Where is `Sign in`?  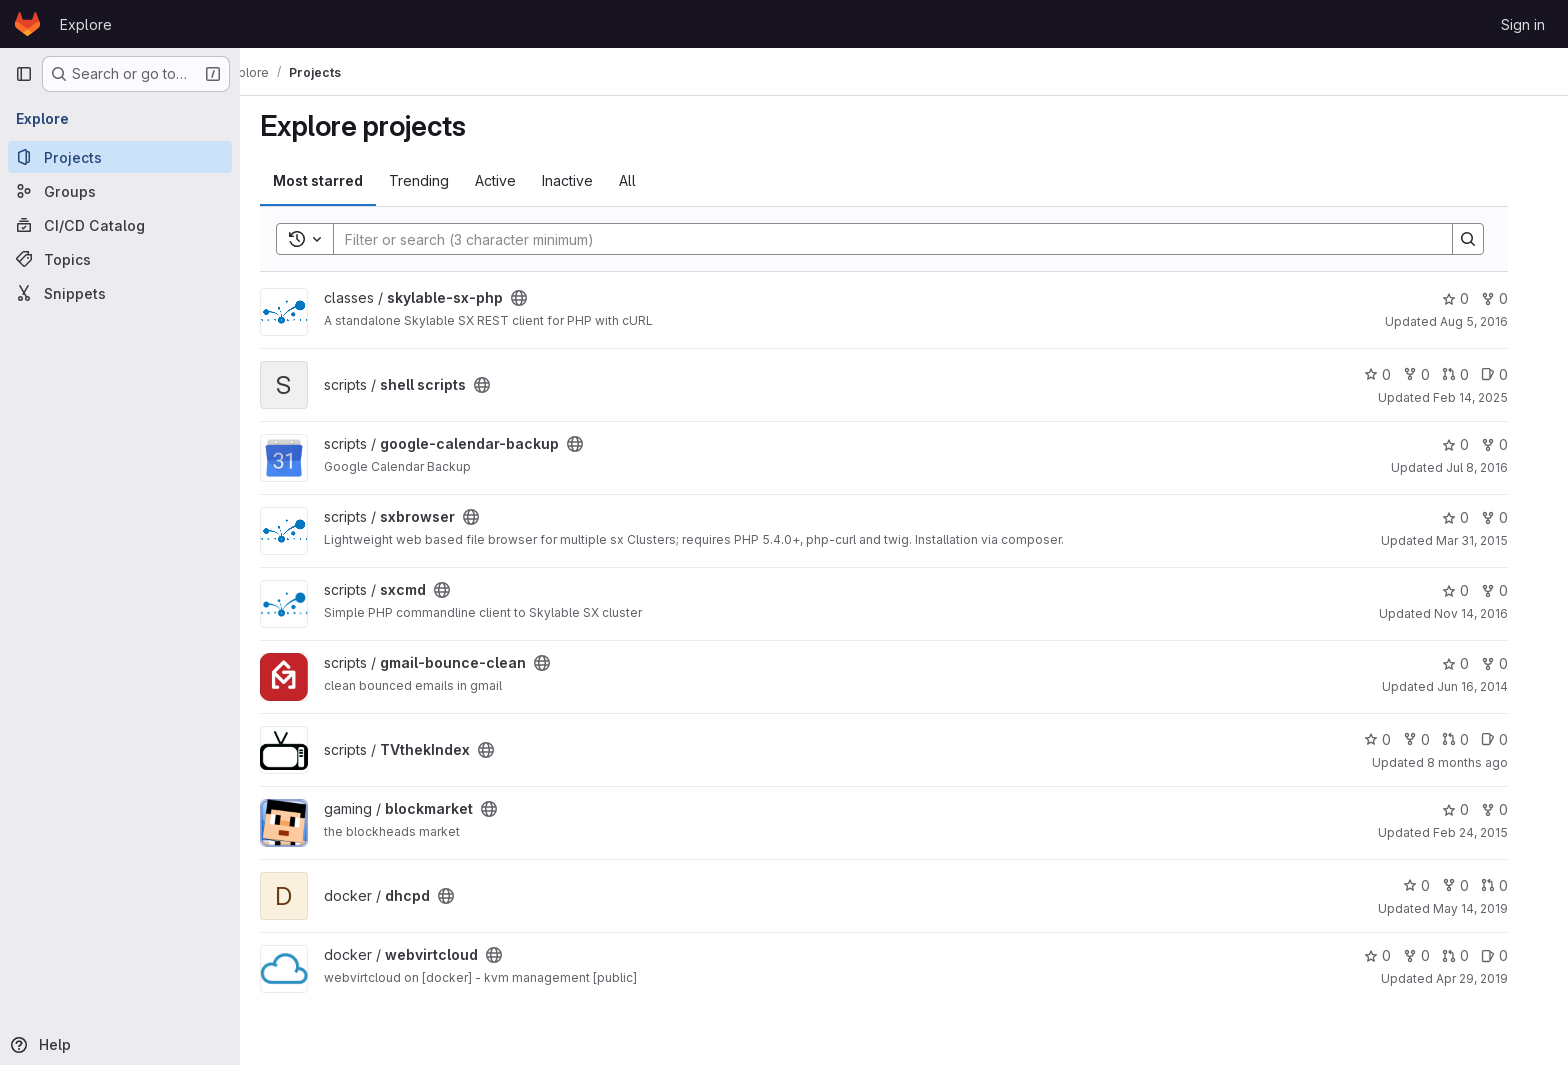 Sign in is located at coordinates (1523, 24).